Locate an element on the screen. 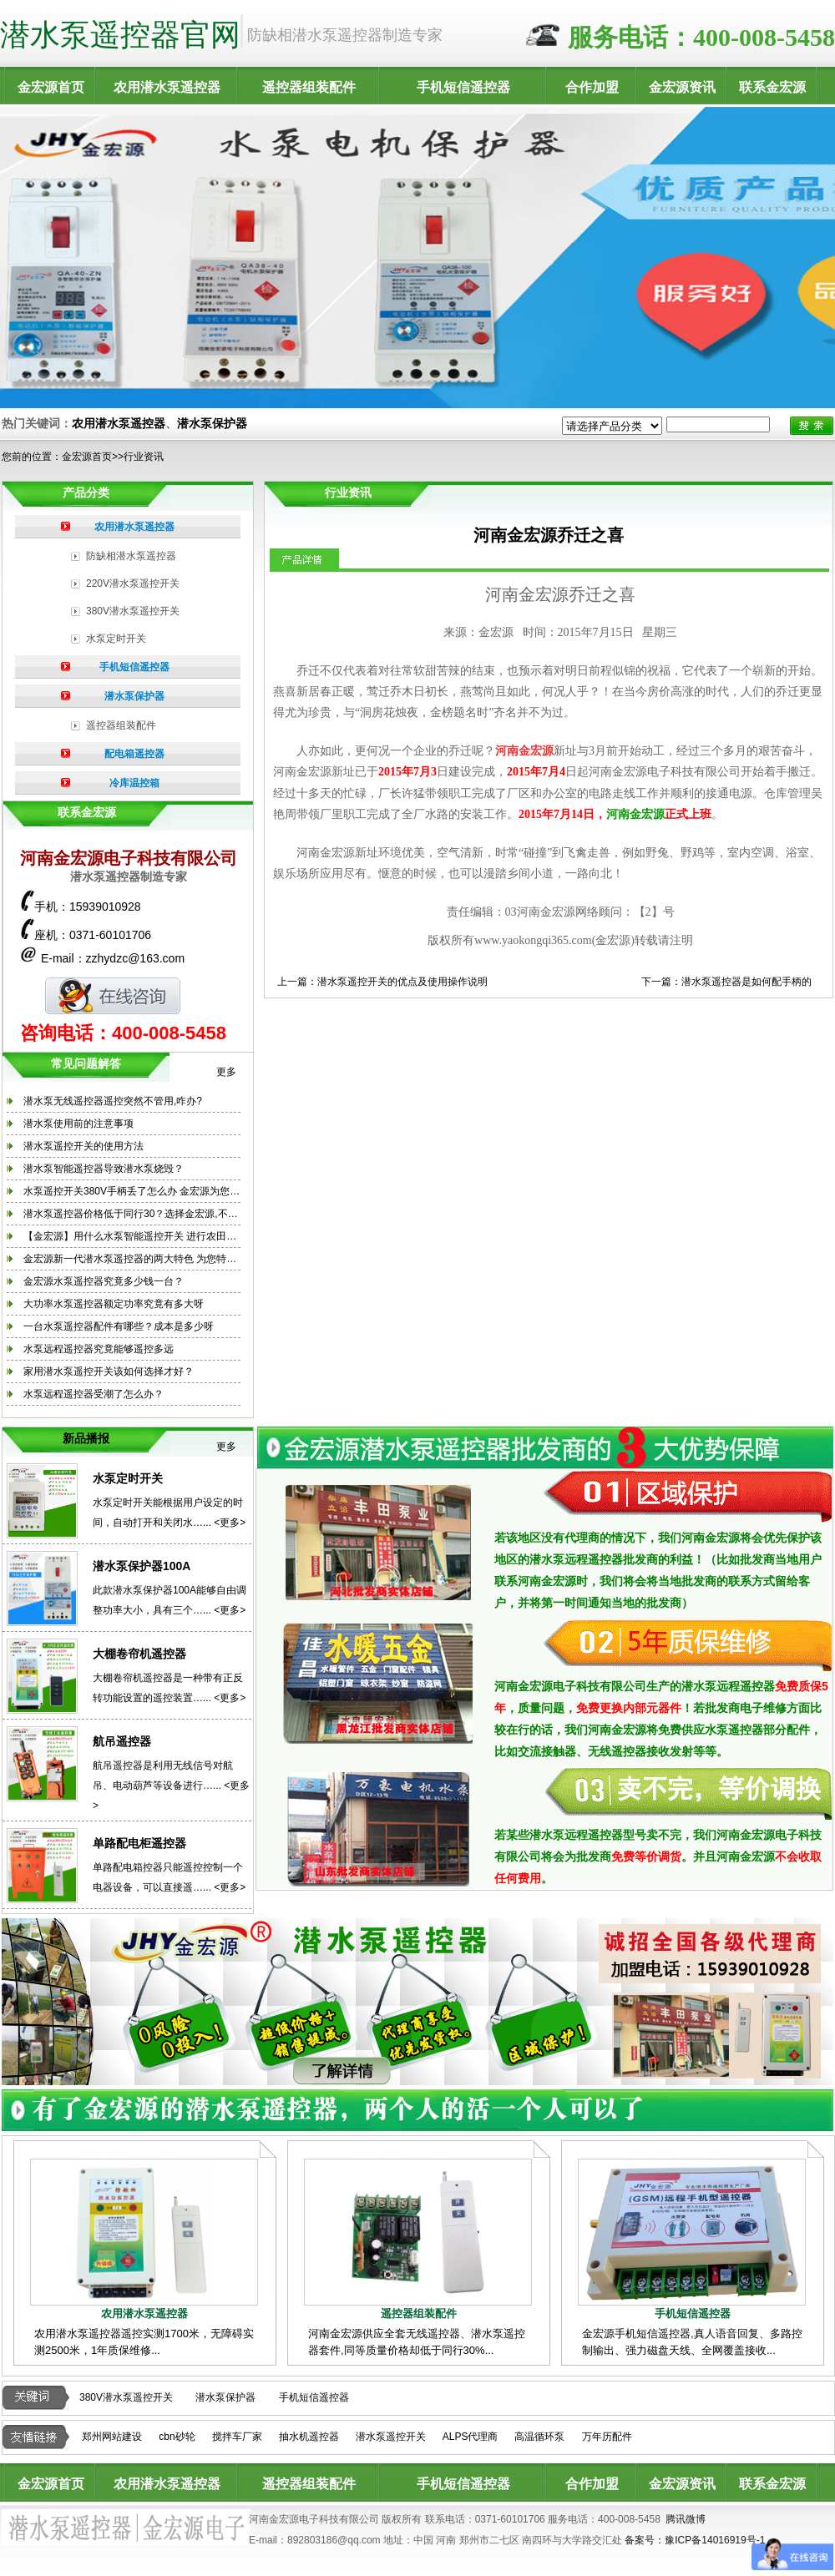 Image resolution: width=835 pixels, height=2576 pixels. 高温循环泵 is located at coordinates (539, 2436).